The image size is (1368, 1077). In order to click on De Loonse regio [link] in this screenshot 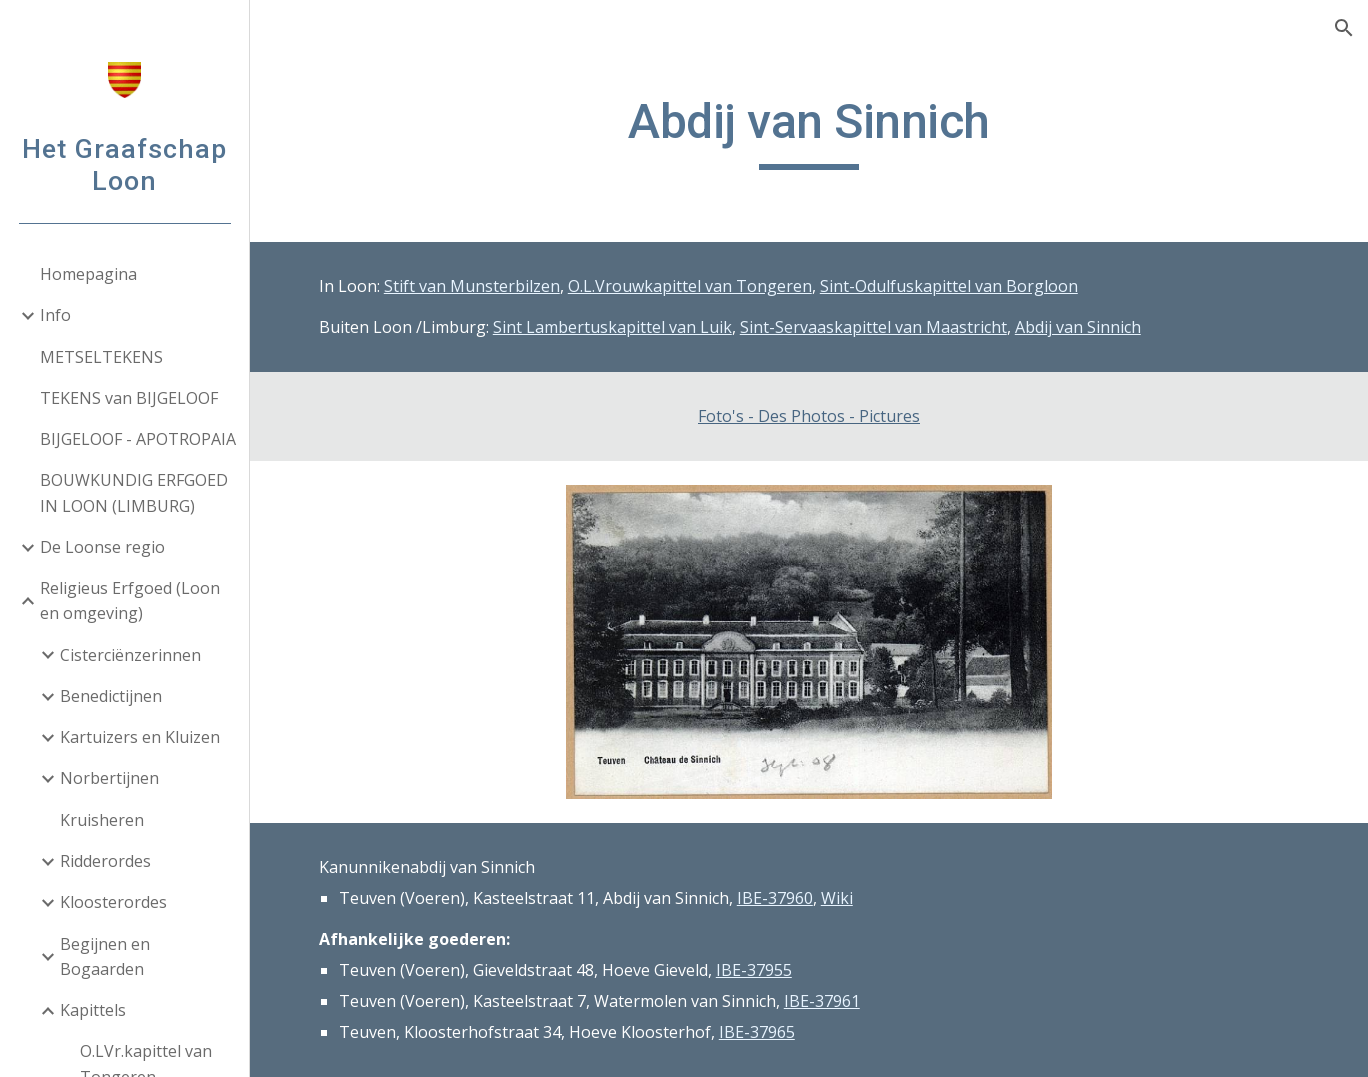, I will do `click(102, 547)`.